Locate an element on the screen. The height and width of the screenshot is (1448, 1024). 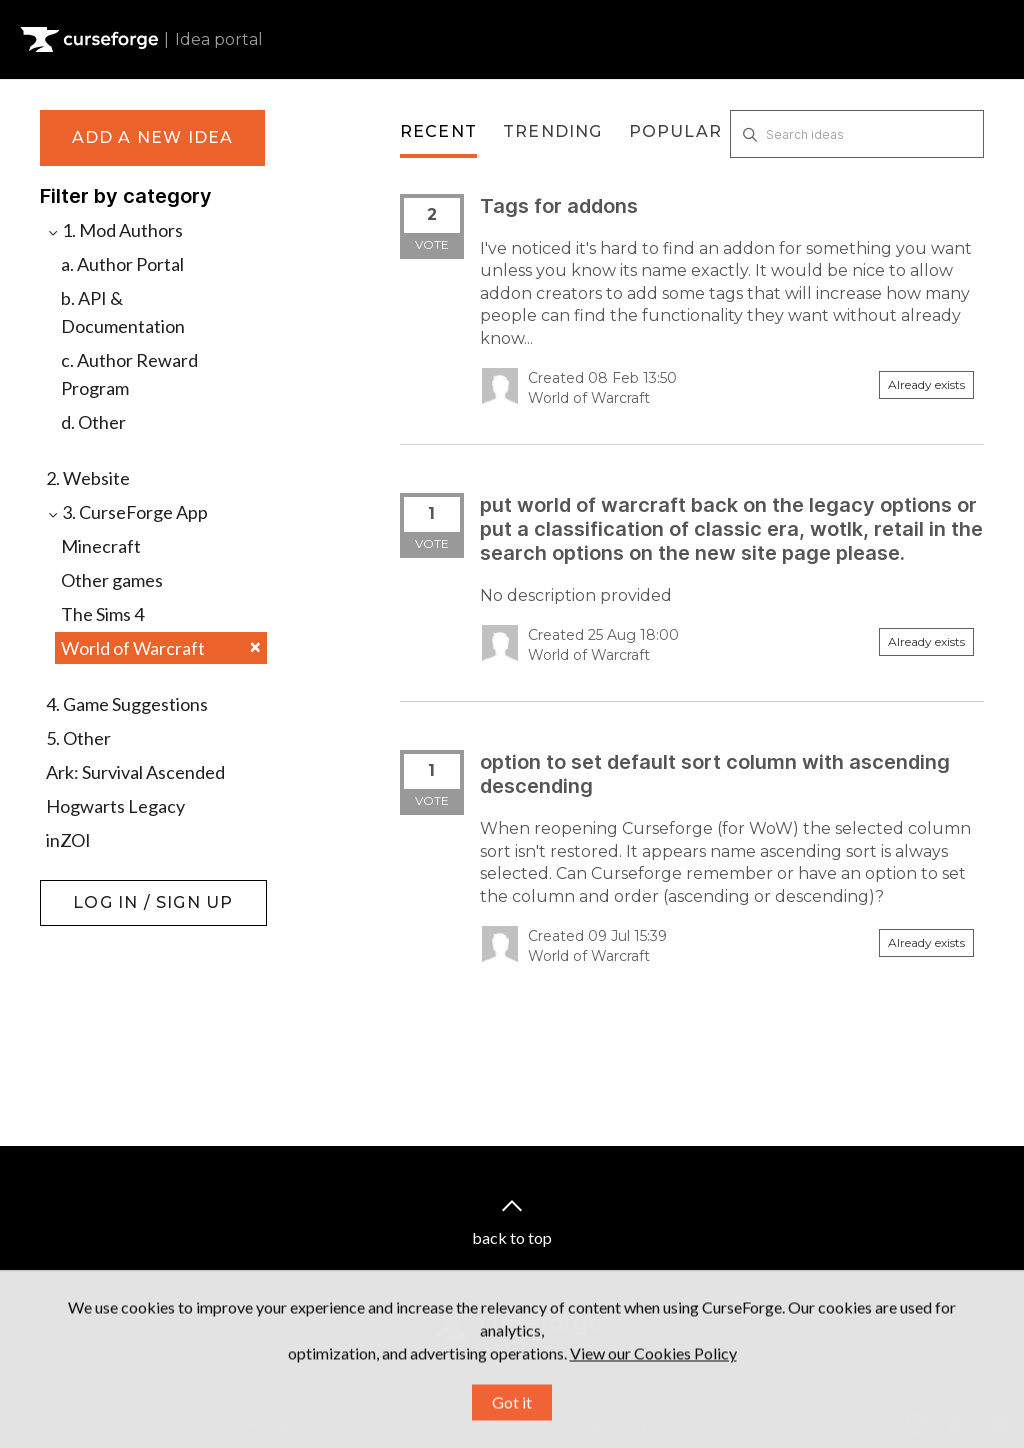
Other games is located at coordinates (112, 580).